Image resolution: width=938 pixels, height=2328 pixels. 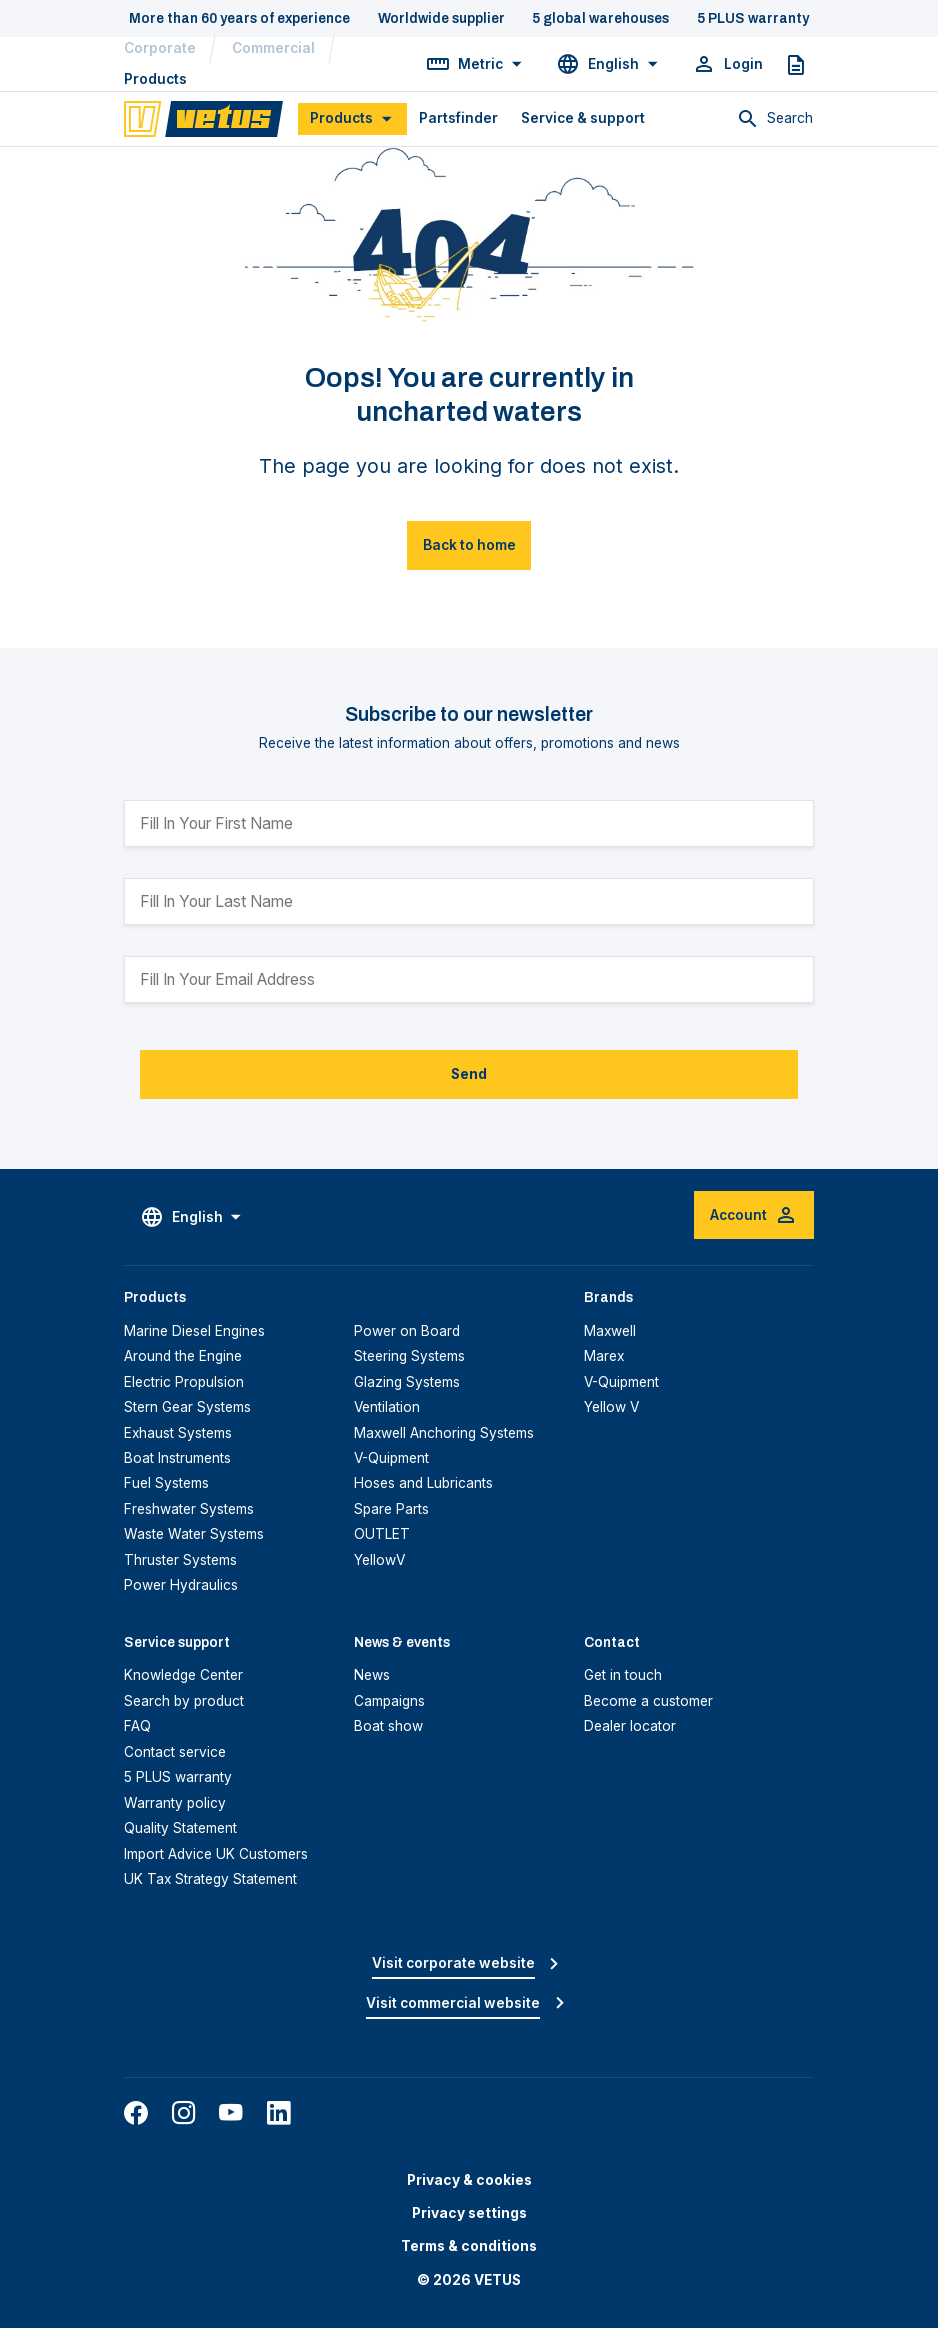 I want to click on 5 PLUS warranty, so click(x=178, y=1777).